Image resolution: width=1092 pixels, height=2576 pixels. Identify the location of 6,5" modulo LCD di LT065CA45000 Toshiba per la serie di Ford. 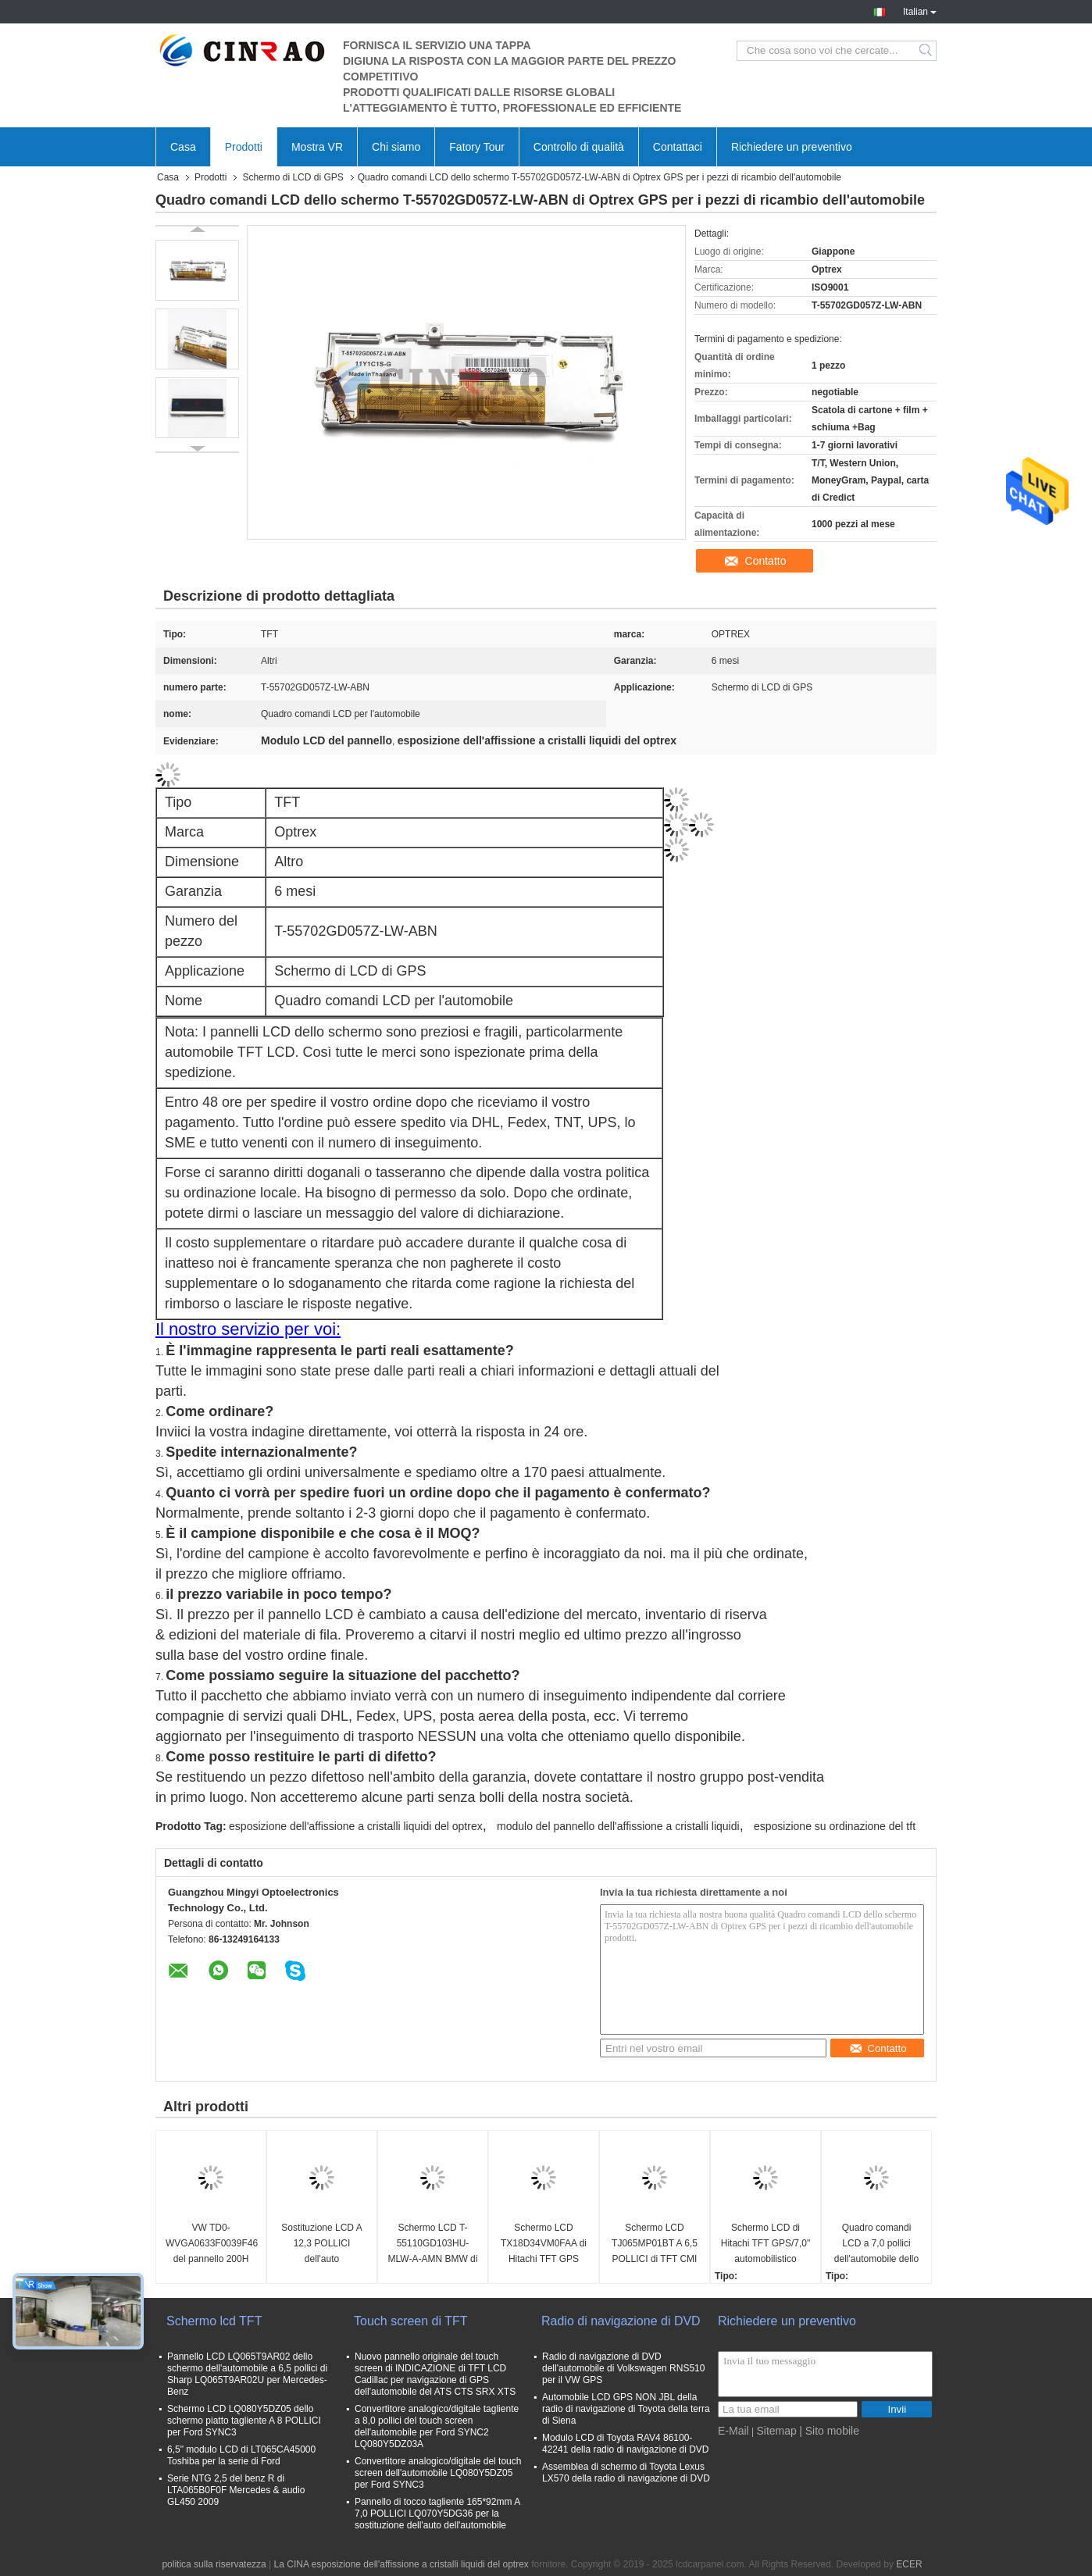
(241, 2455).